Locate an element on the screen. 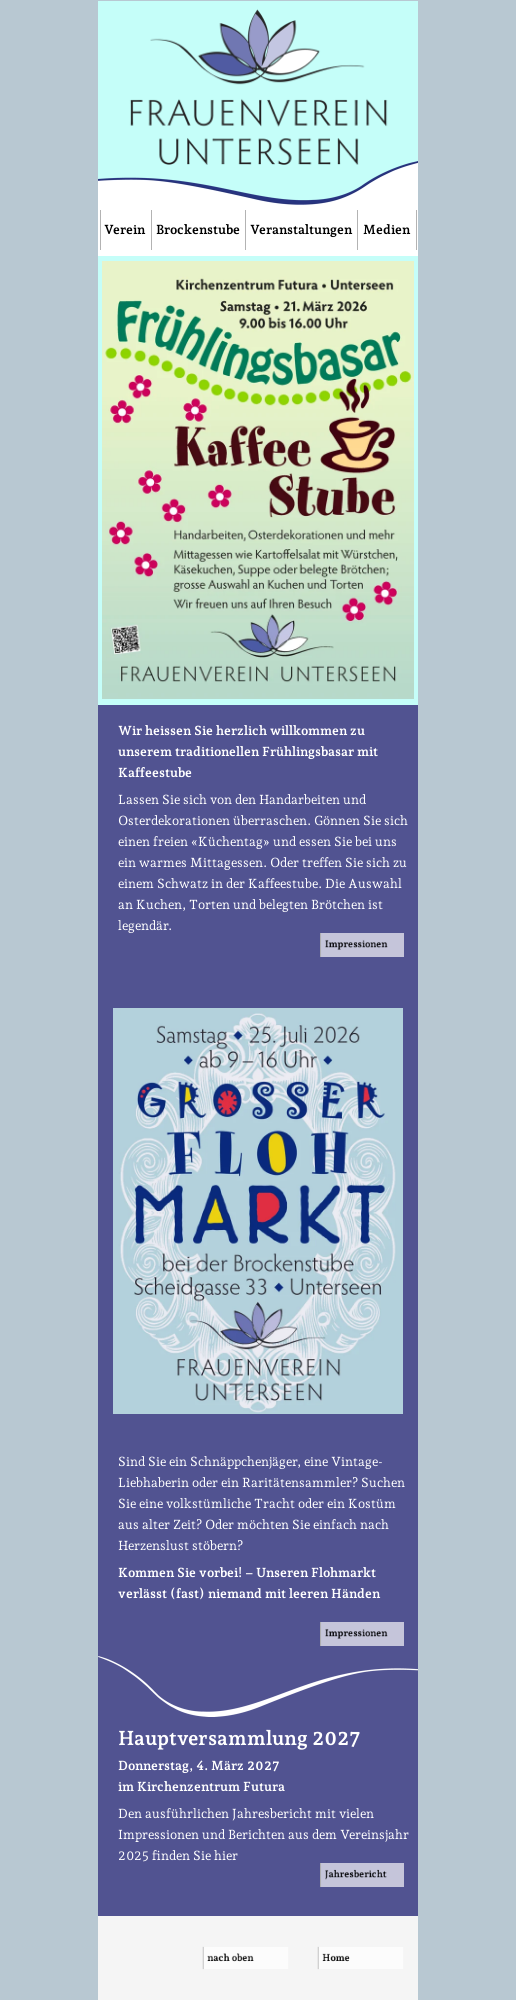 The image size is (516, 2000). Veranstaltungen is located at coordinates (301, 229).